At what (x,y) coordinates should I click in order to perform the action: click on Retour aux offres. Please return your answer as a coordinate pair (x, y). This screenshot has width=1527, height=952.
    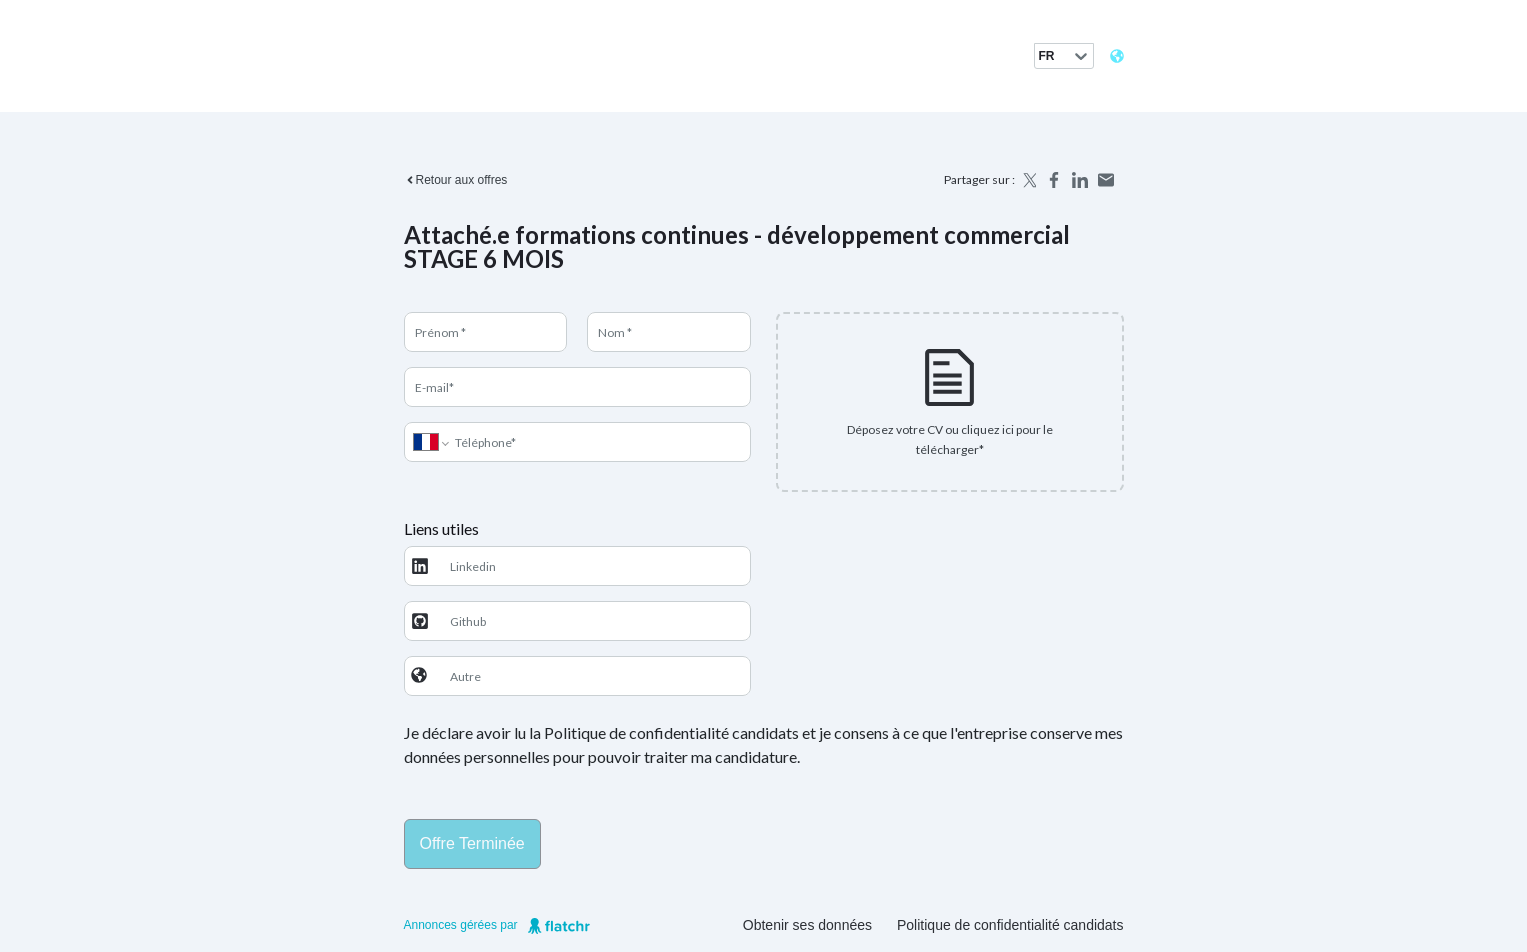
    Looking at the image, I should click on (456, 180).